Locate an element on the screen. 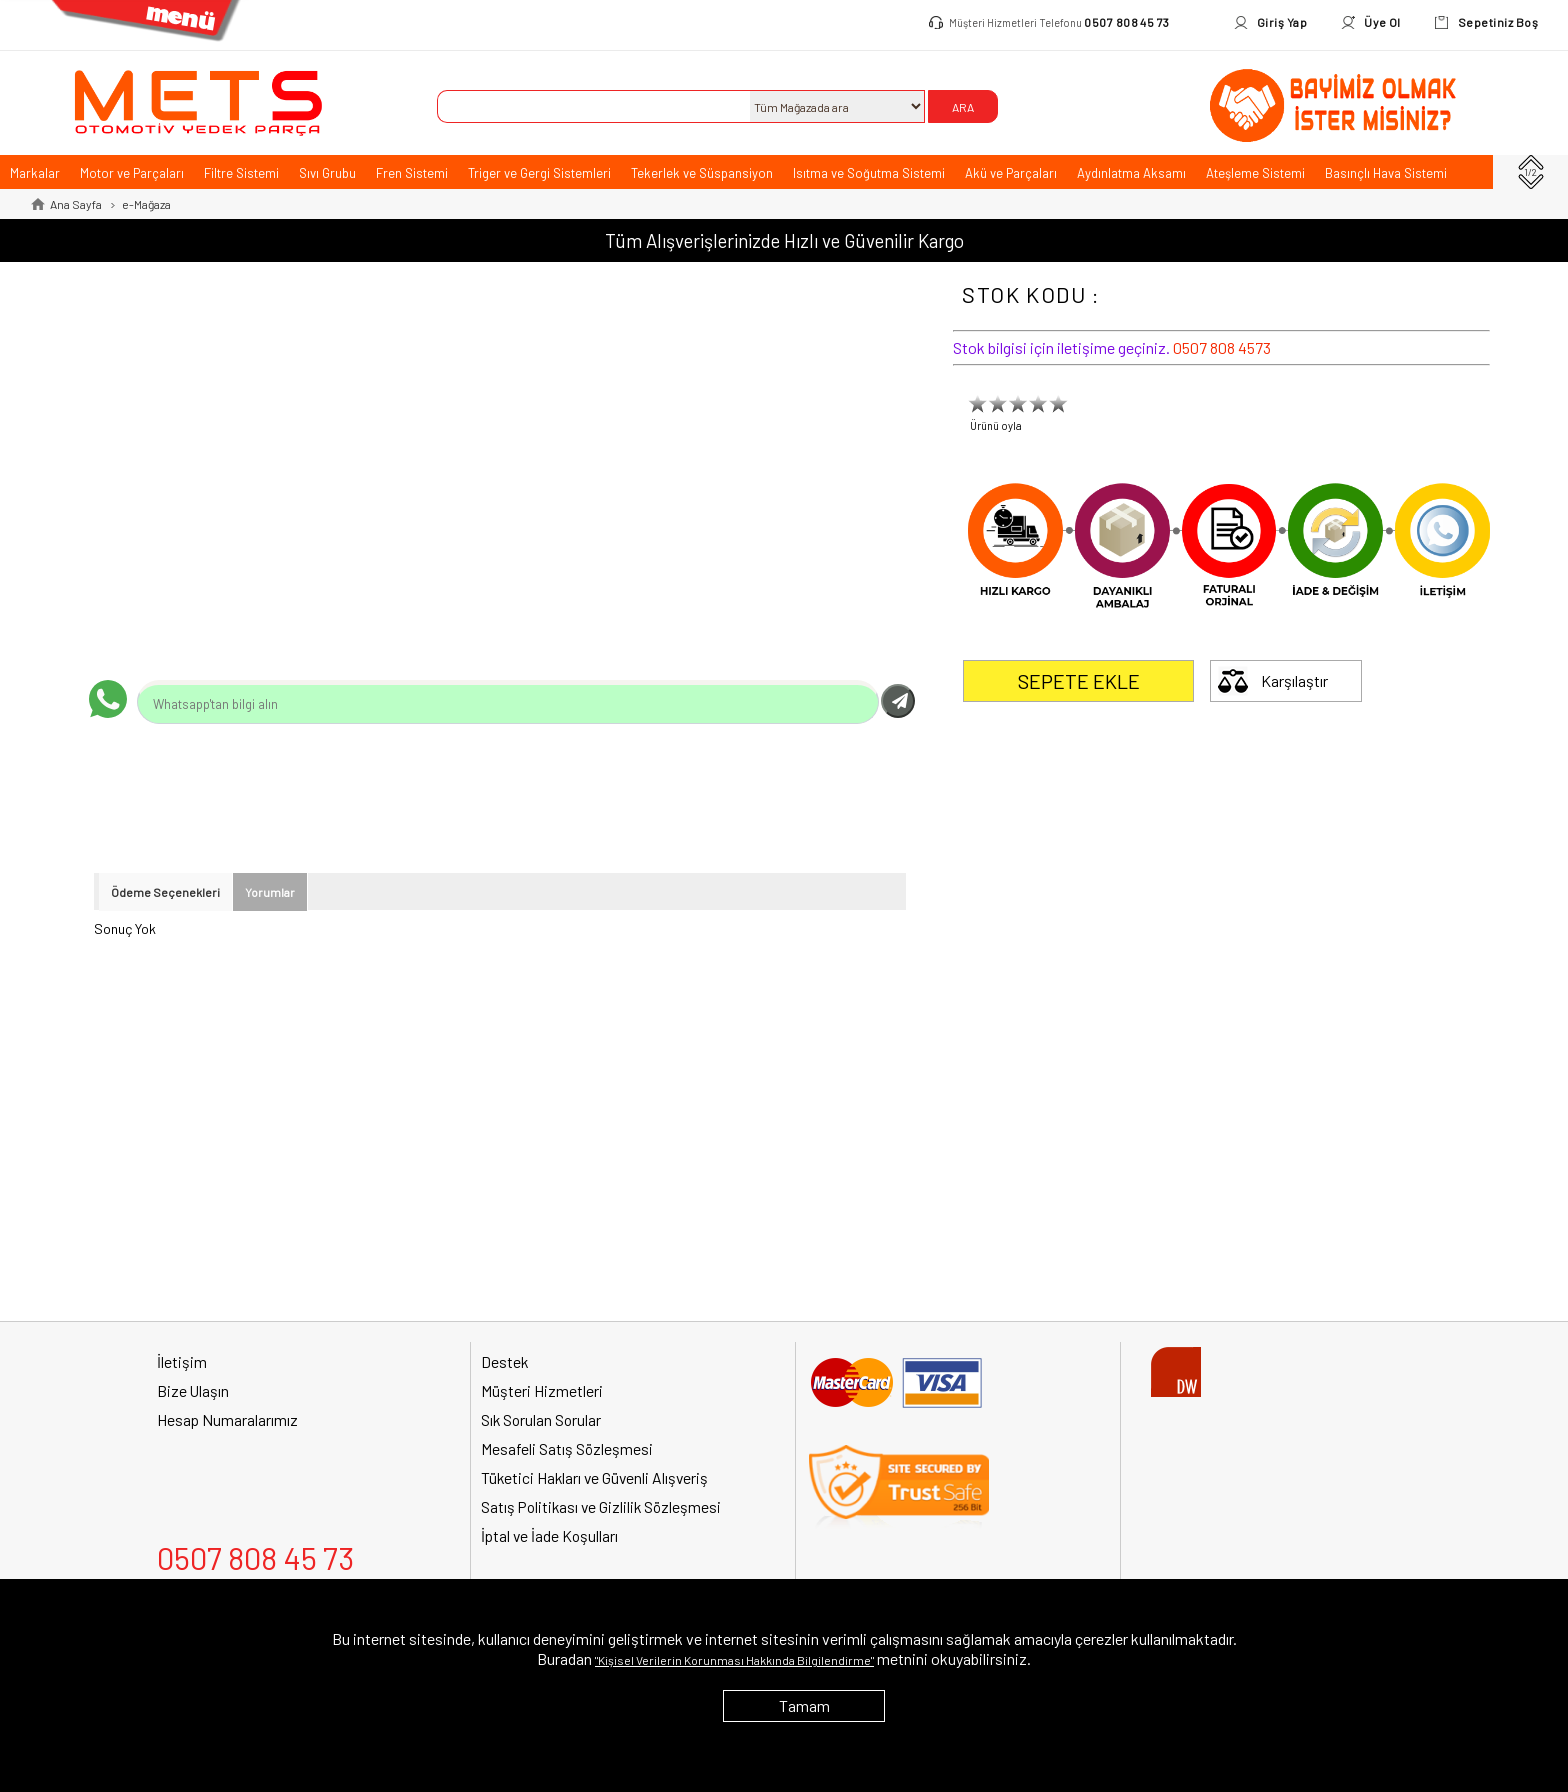 The height and width of the screenshot is (1792, 1568). İletişim is located at coordinates (182, 1361).